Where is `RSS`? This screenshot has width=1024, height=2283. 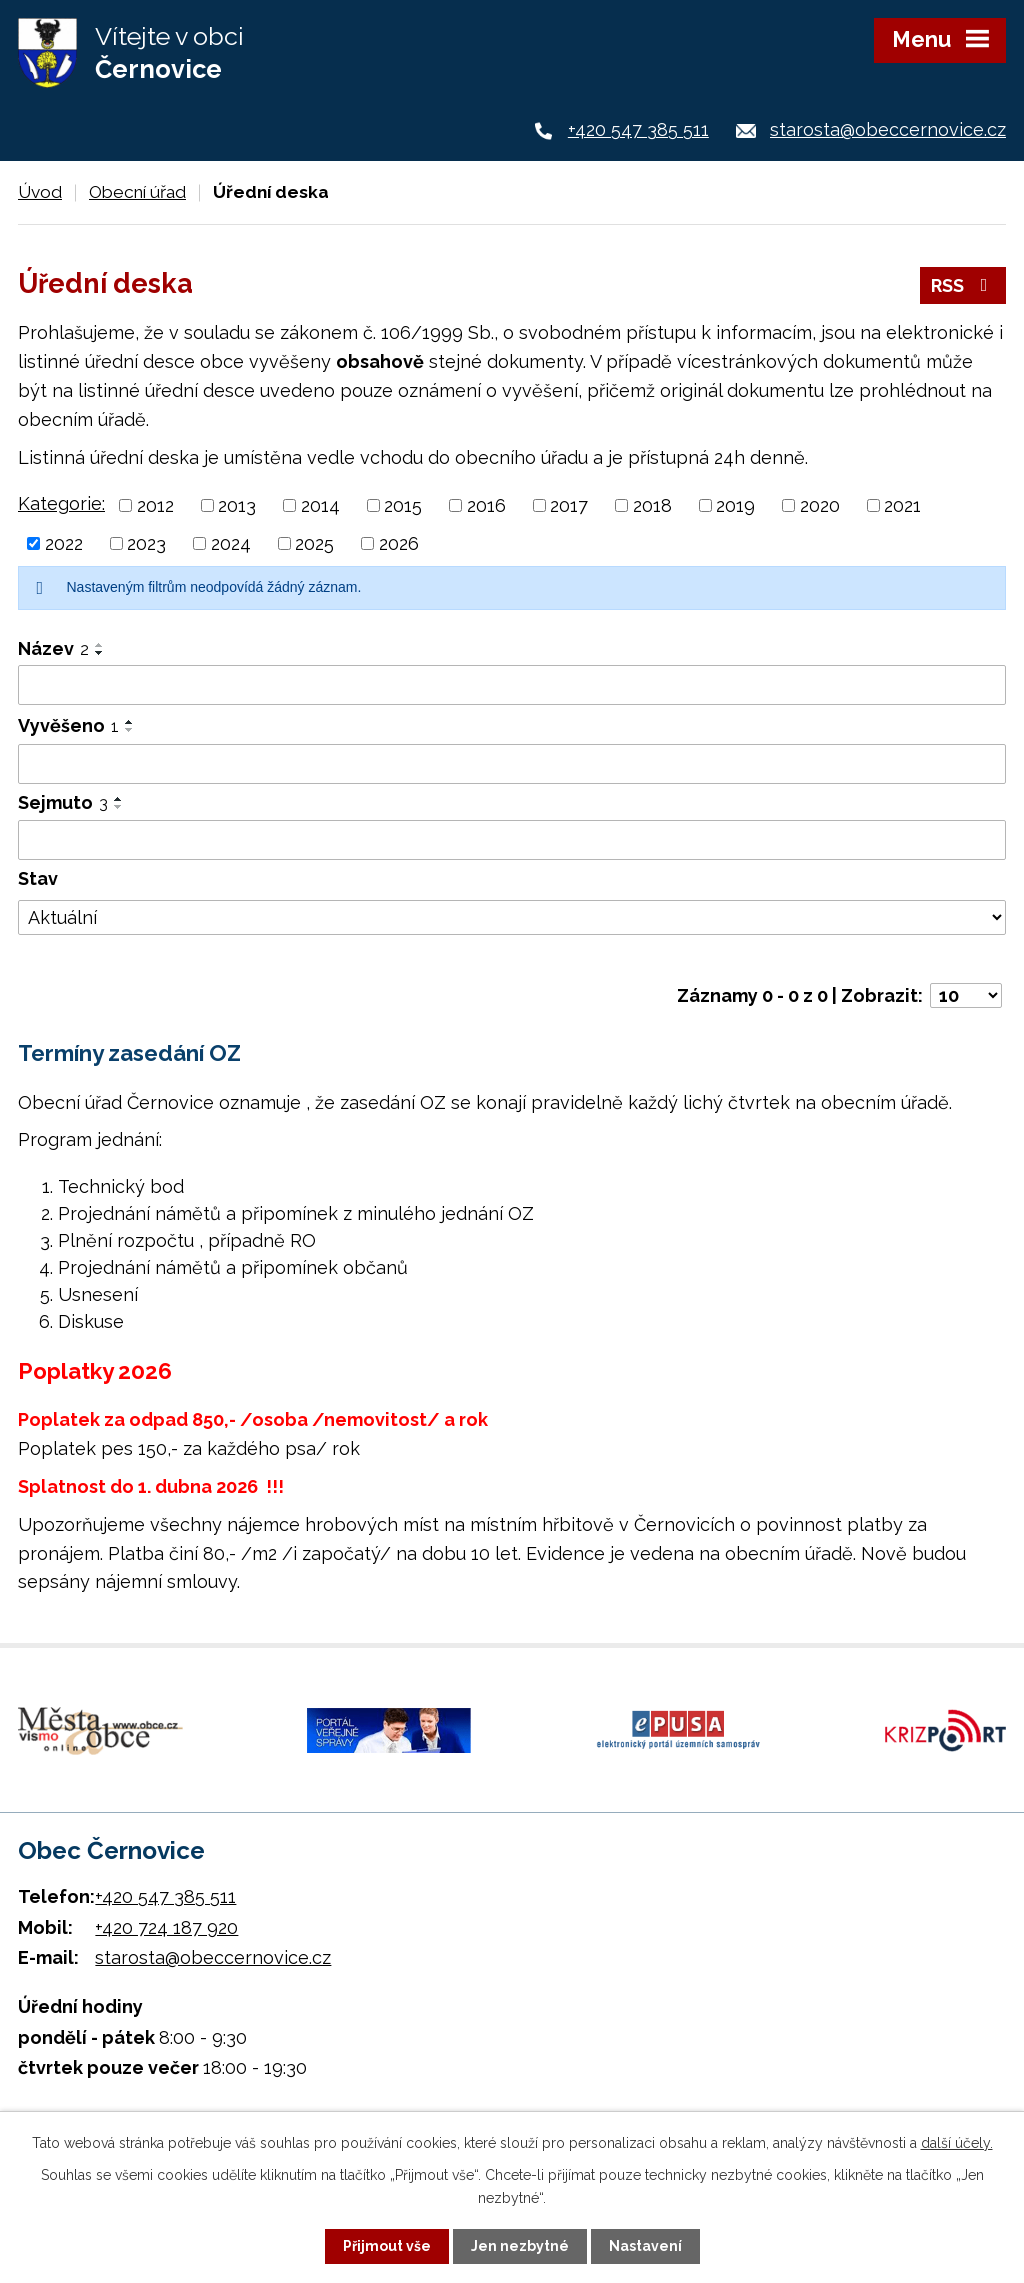 RSS is located at coordinates (963, 285).